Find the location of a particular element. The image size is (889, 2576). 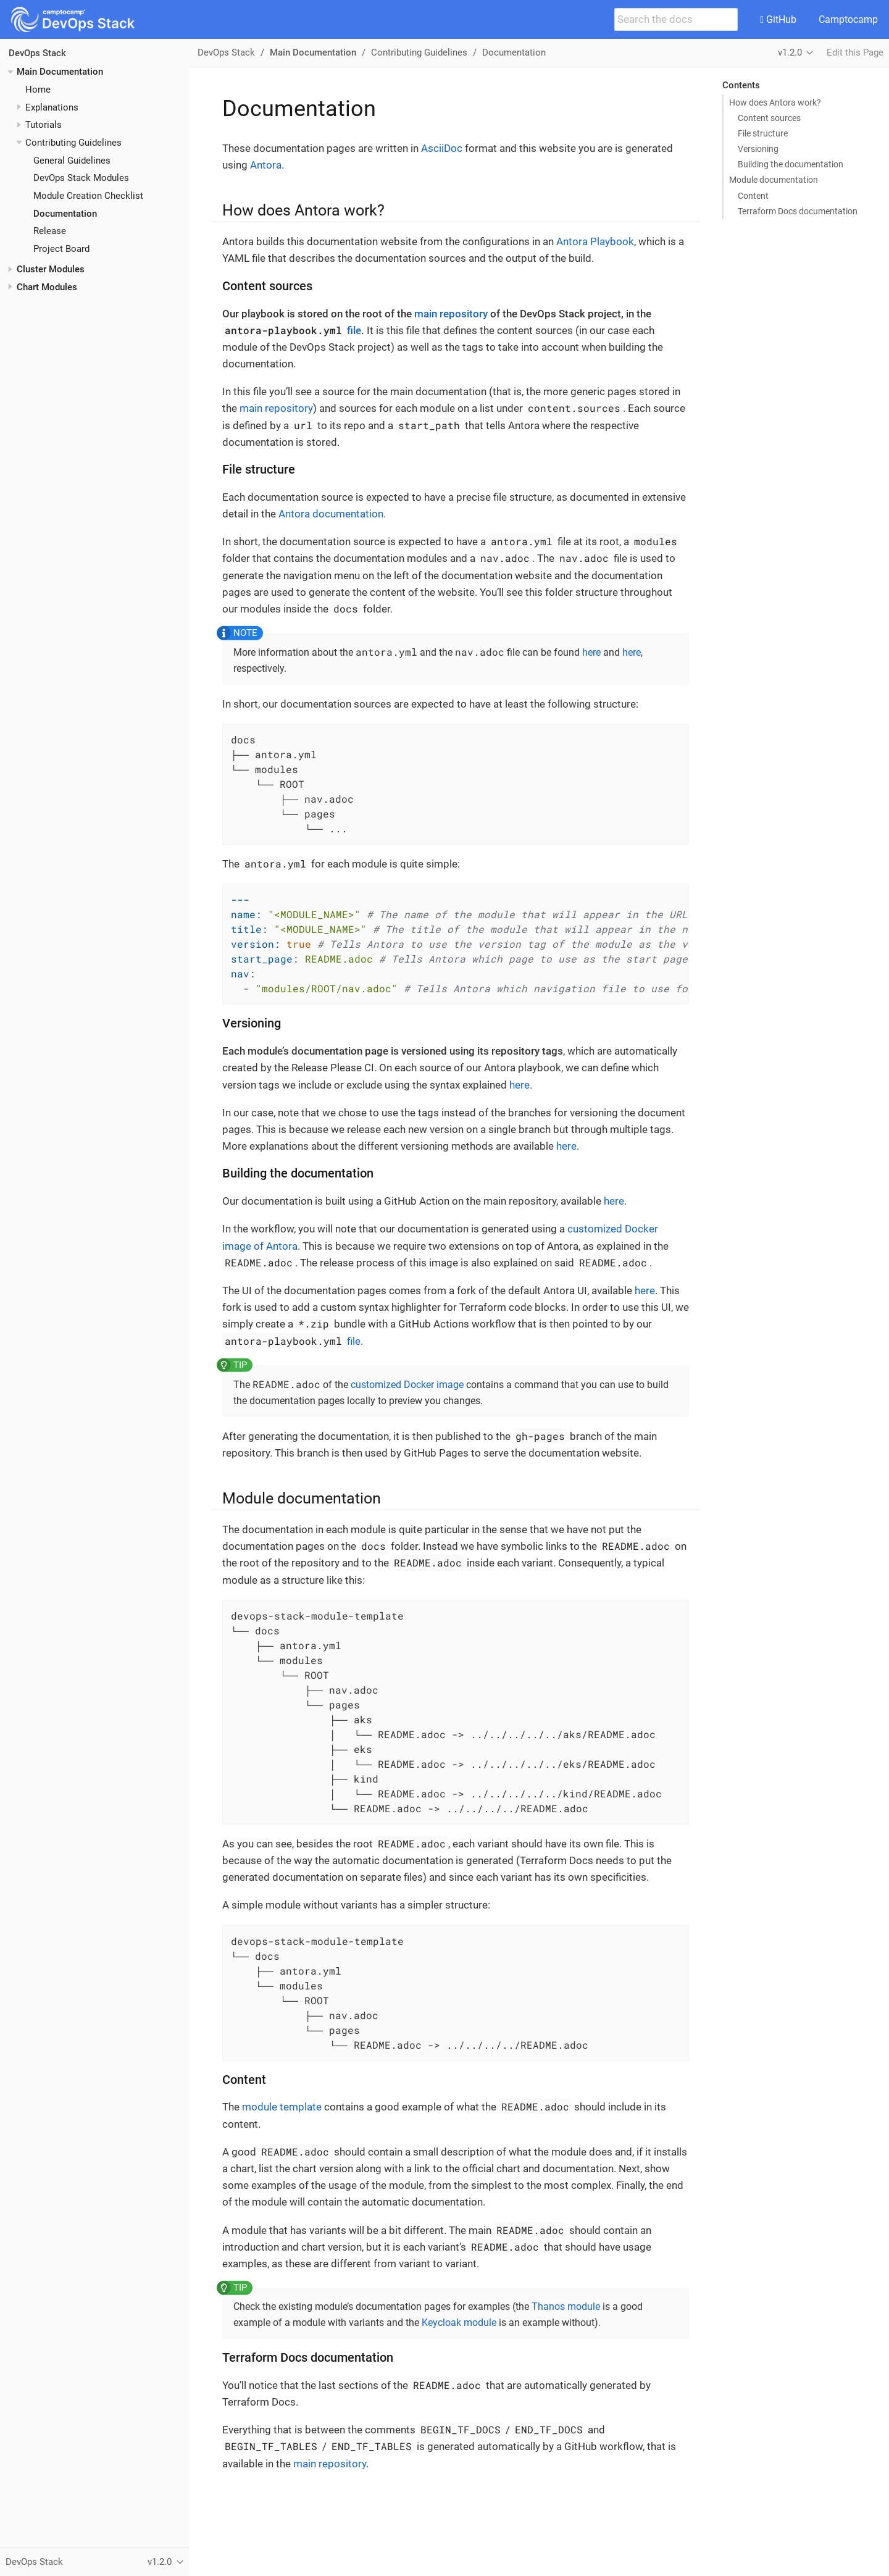

customized Docker image is located at coordinates (407, 1384).